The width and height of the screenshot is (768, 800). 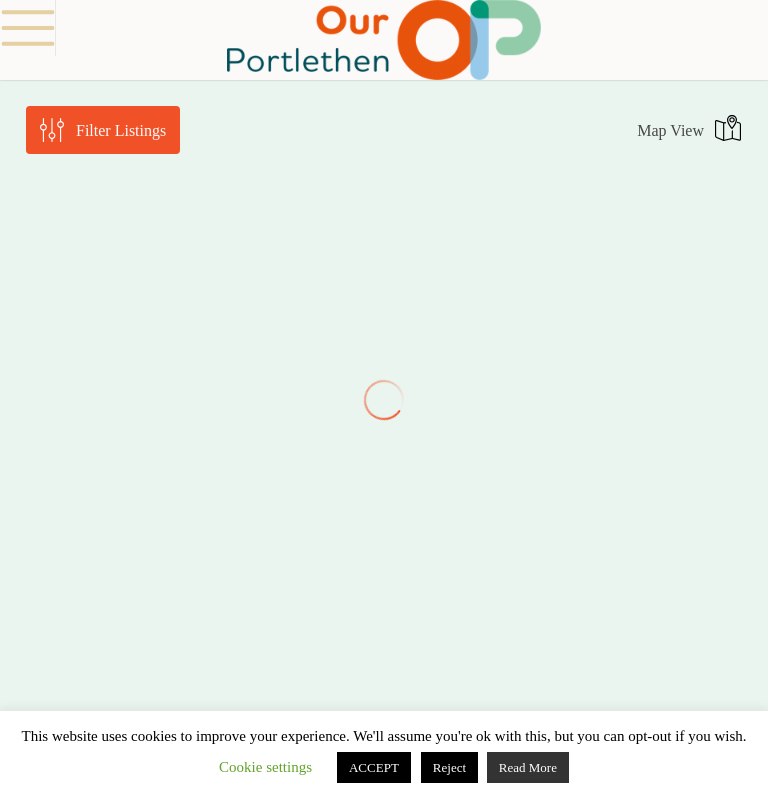 What do you see at coordinates (449, 767) in the screenshot?
I see `Reject [button]` at bounding box center [449, 767].